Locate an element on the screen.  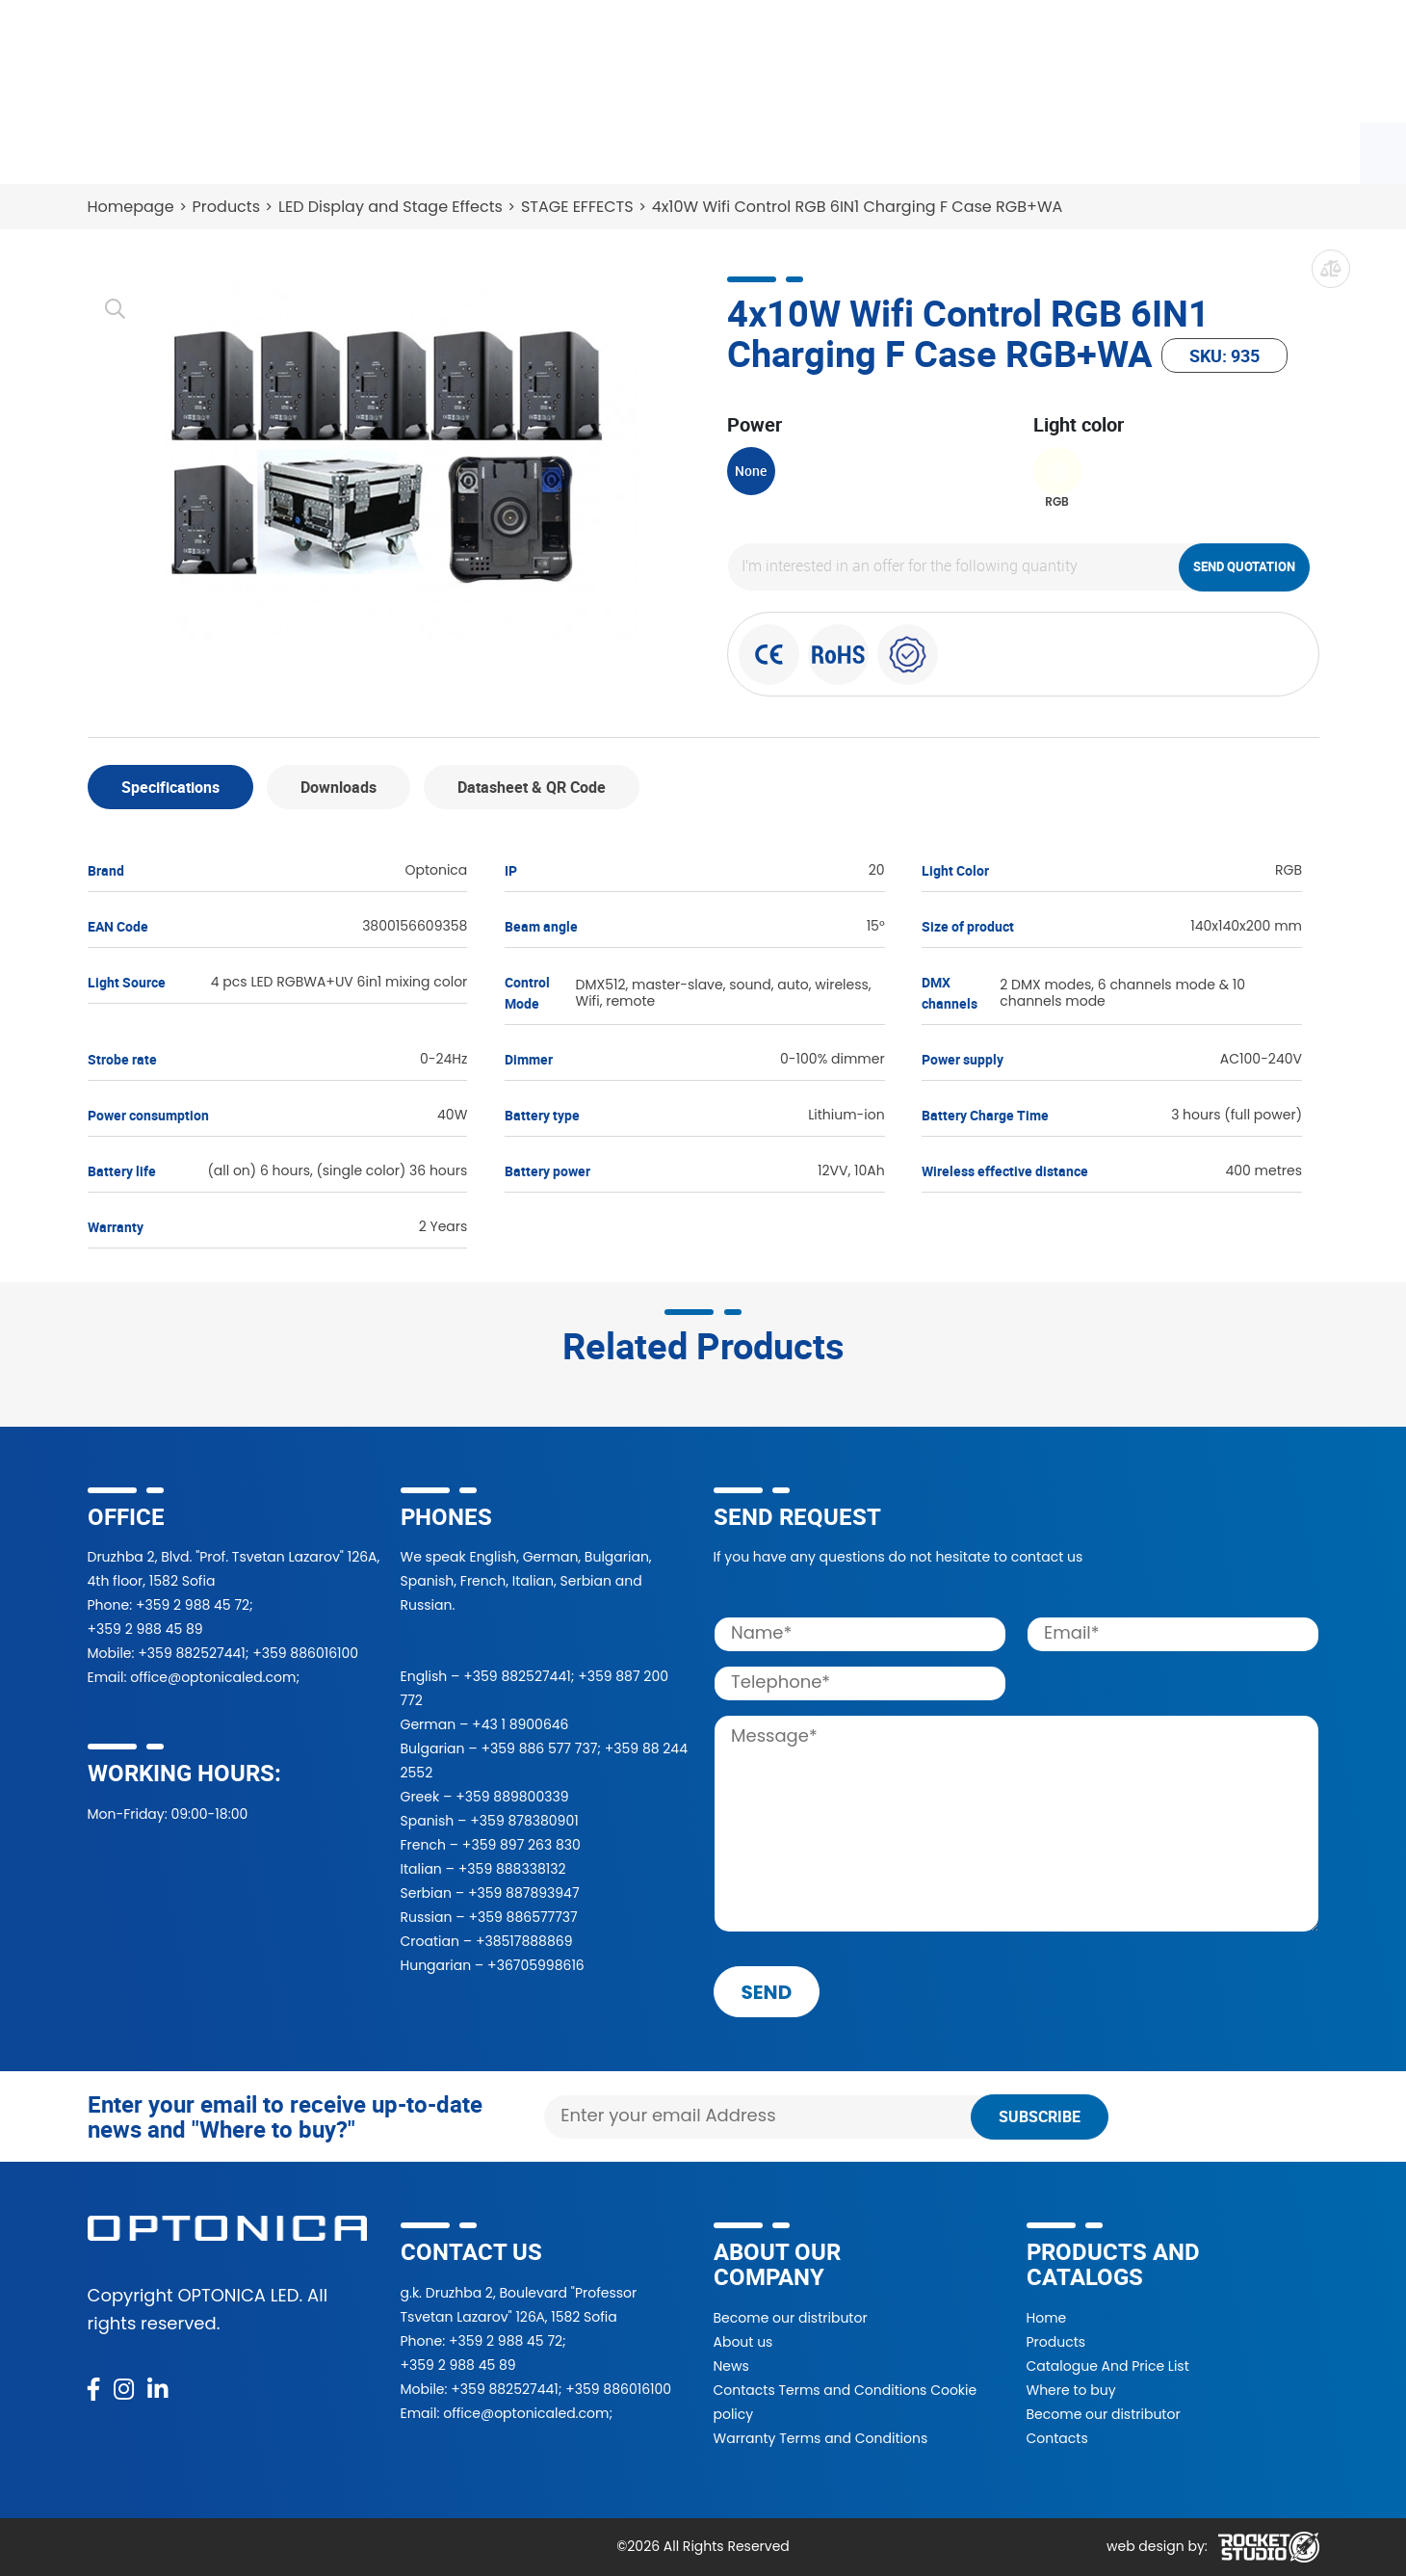
+36705998616 is located at coordinates (536, 1965).